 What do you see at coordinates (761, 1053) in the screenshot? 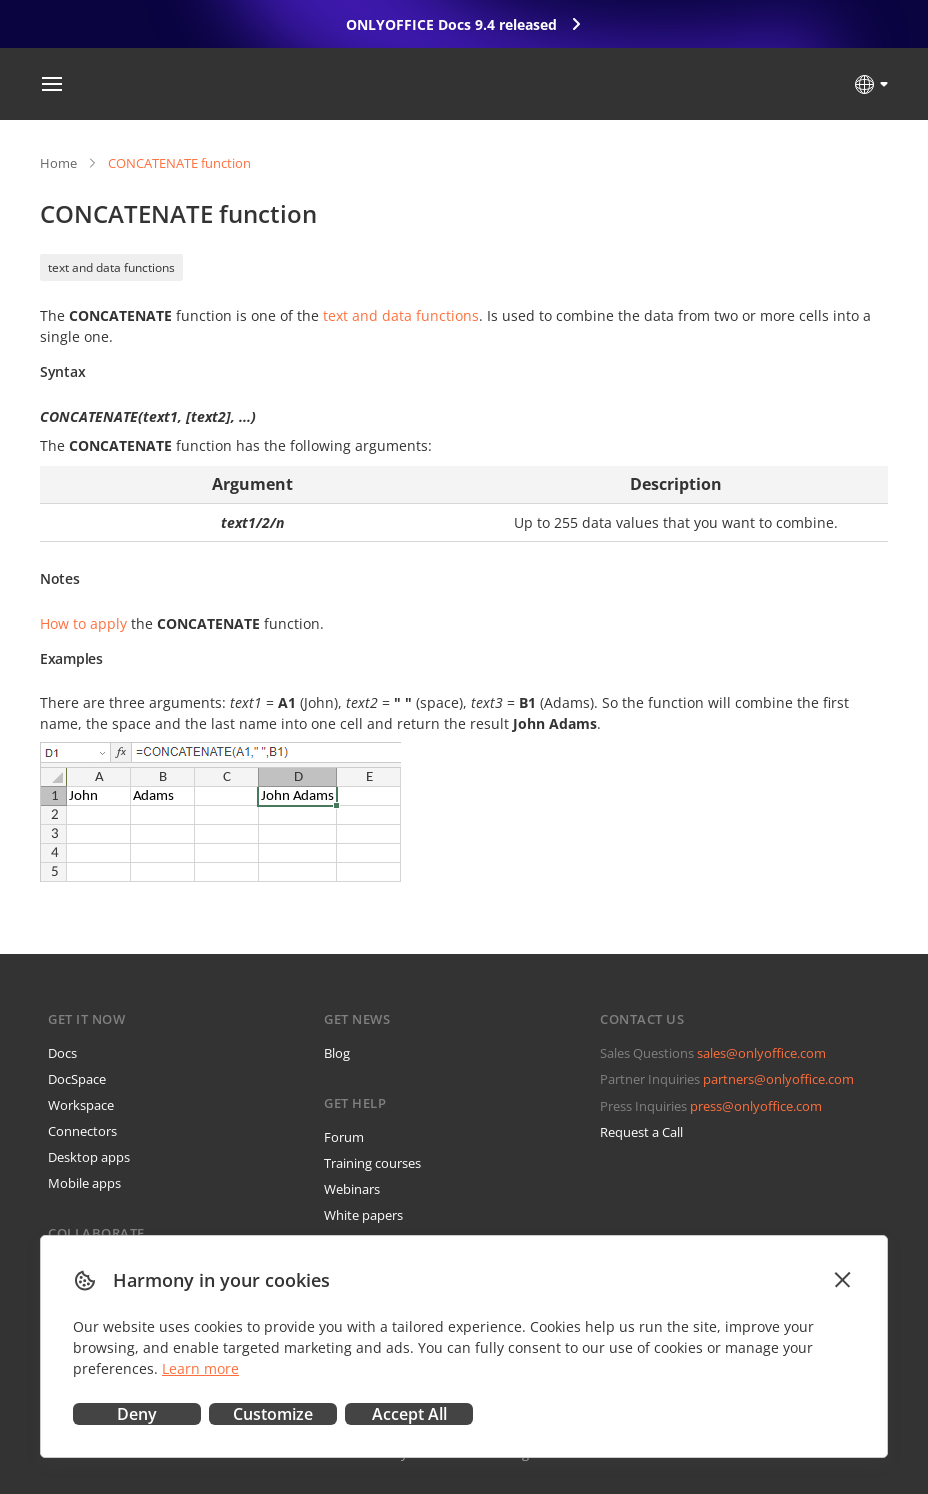
I see `sales@onlyoffice.com` at bounding box center [761, 1053].